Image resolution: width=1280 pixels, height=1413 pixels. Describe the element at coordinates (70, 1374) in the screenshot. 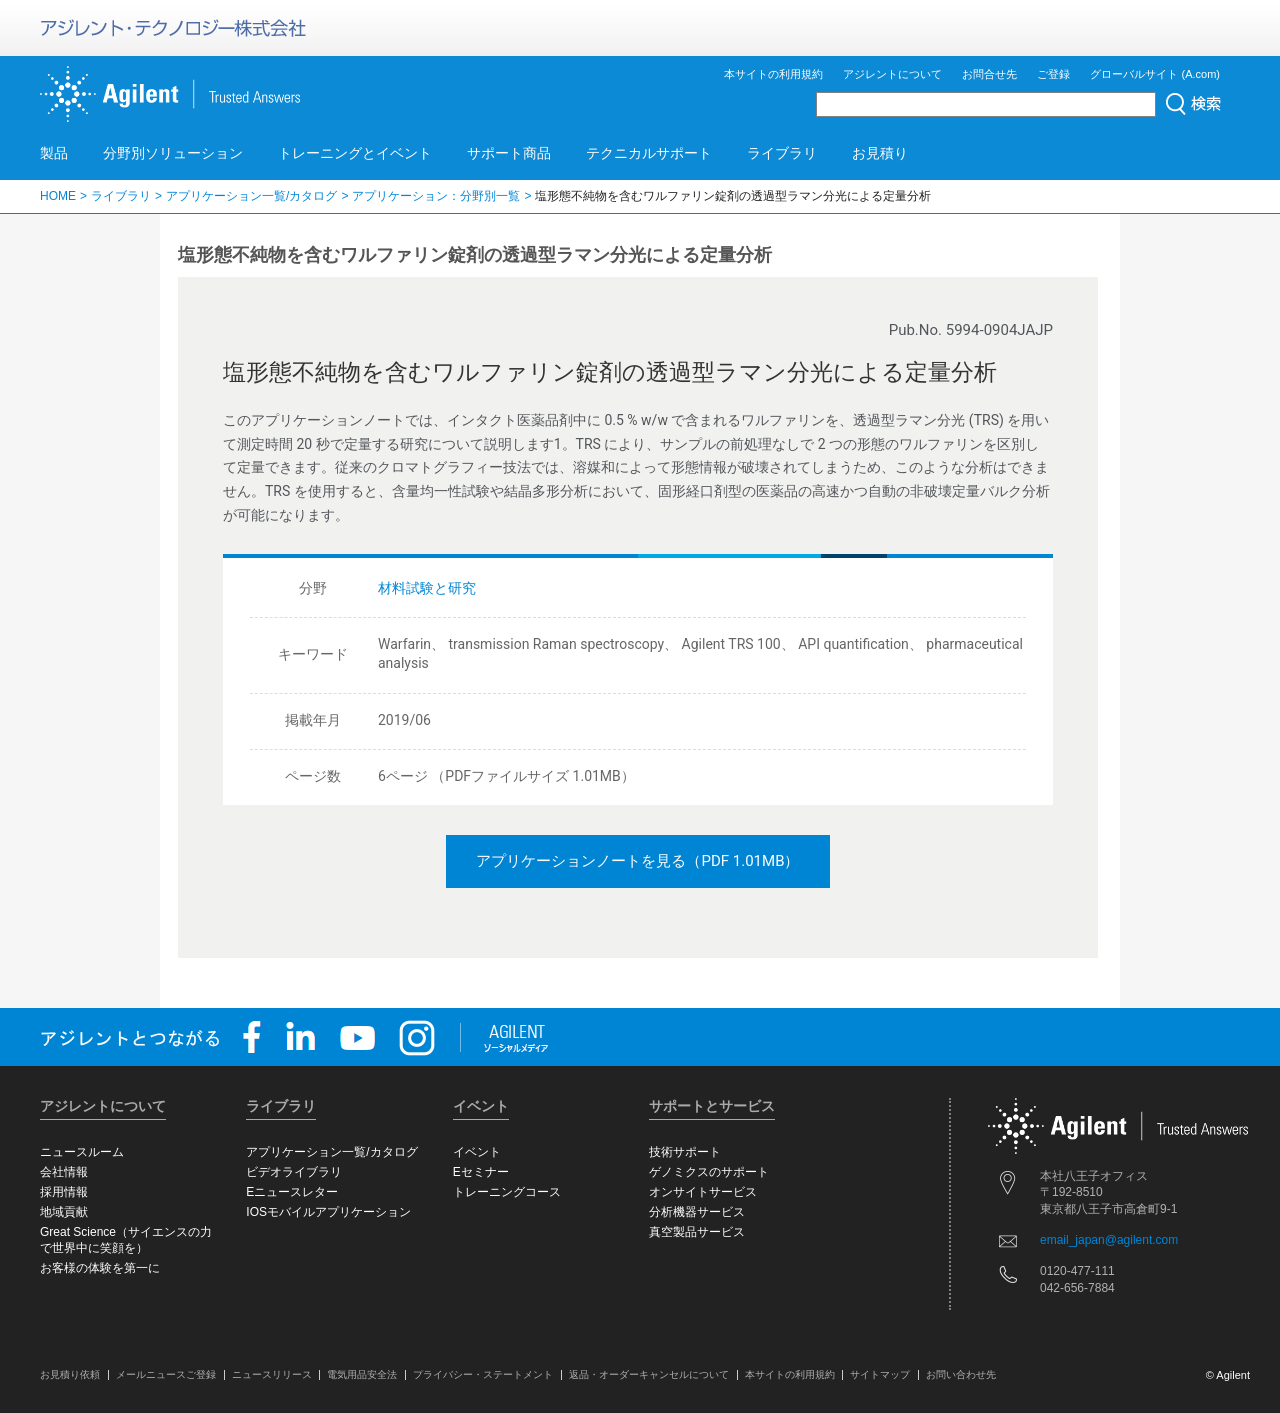

I see `お見積り依頼` at that location.